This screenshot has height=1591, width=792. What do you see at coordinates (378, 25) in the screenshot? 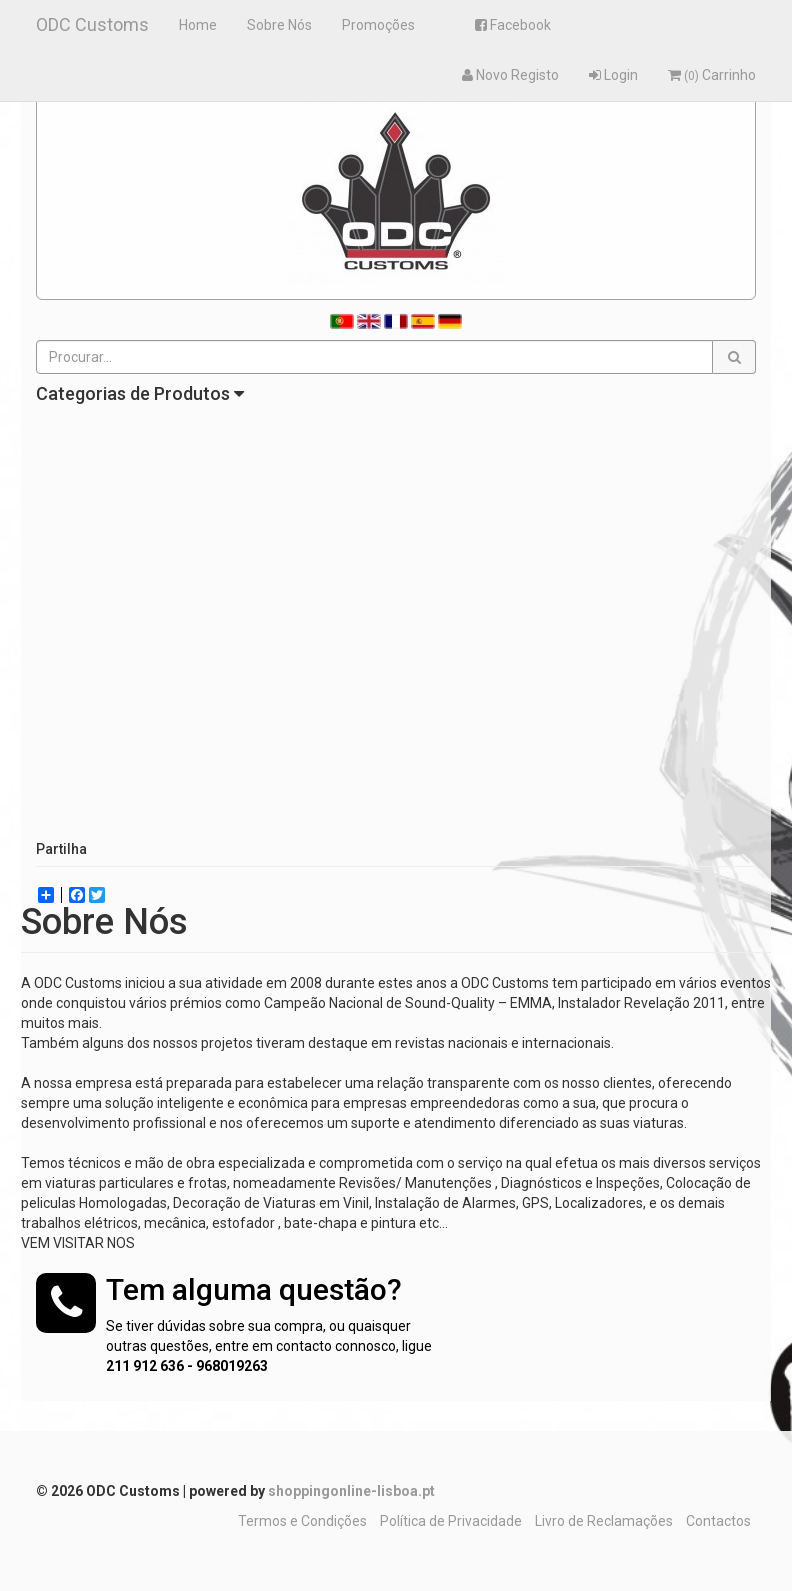
I see `Promoções` at bounding box center [378, 25].